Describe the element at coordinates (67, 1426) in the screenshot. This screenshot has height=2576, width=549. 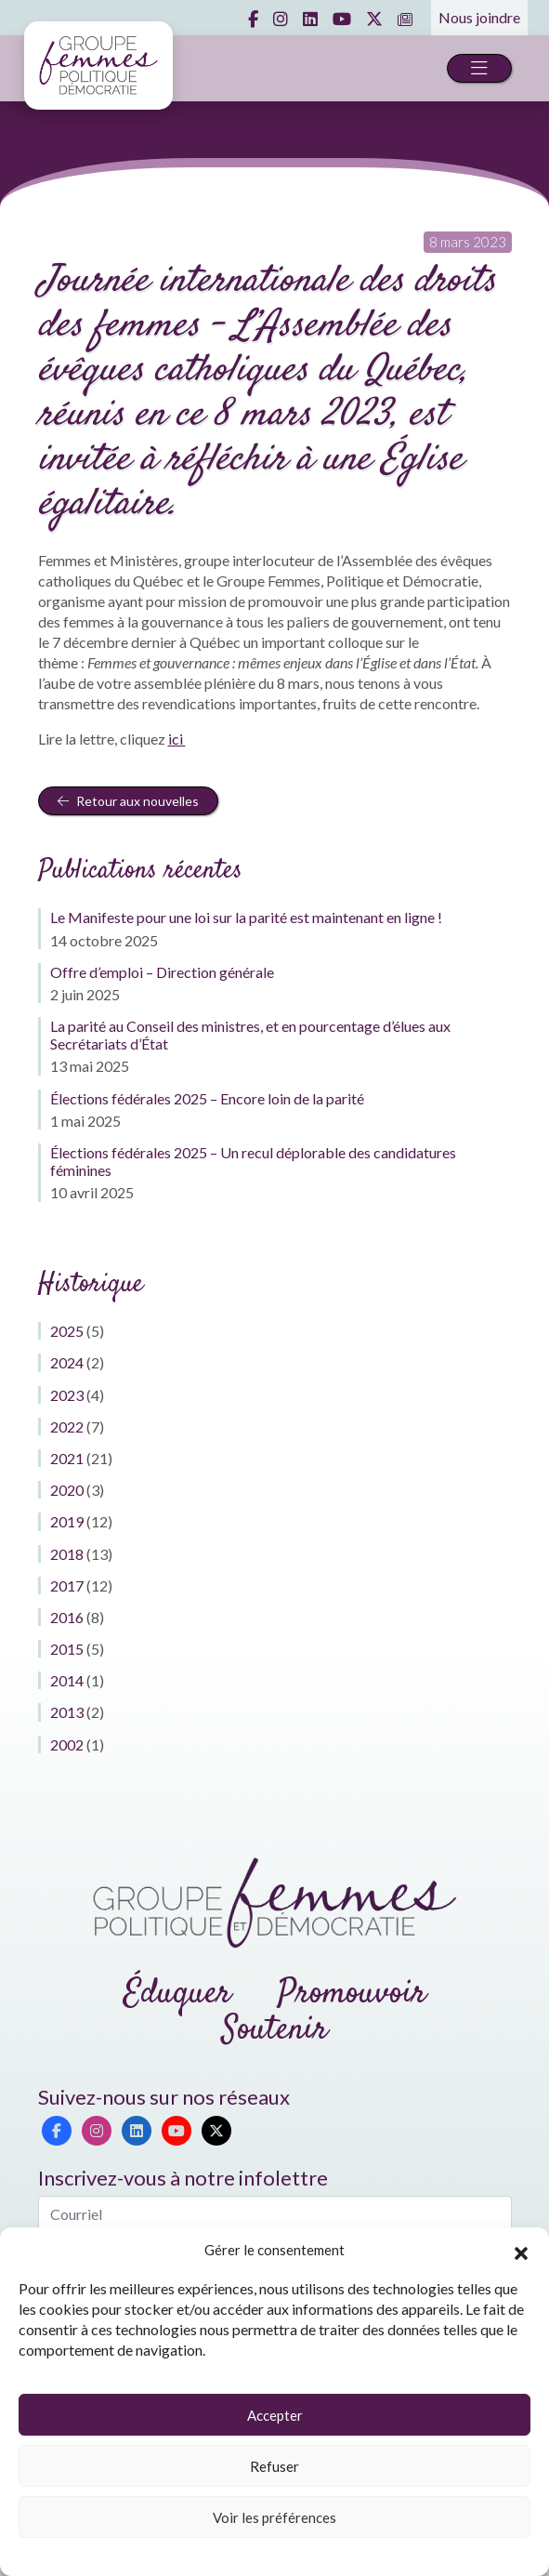
I see `2022` at that location.